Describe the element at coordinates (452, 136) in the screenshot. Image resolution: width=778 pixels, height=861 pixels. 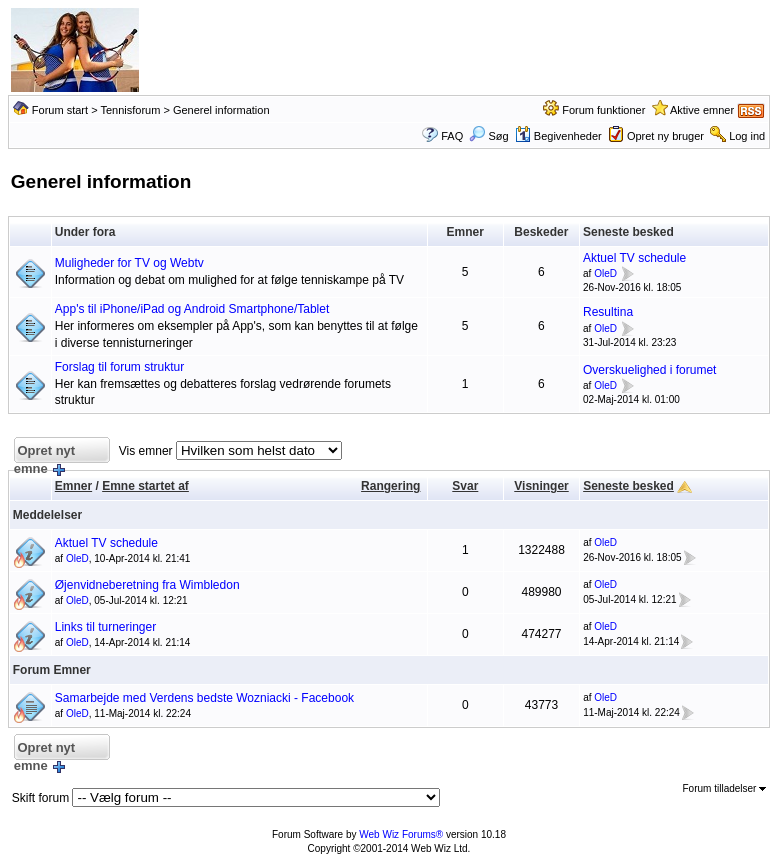
I see `FAQ` at that location.